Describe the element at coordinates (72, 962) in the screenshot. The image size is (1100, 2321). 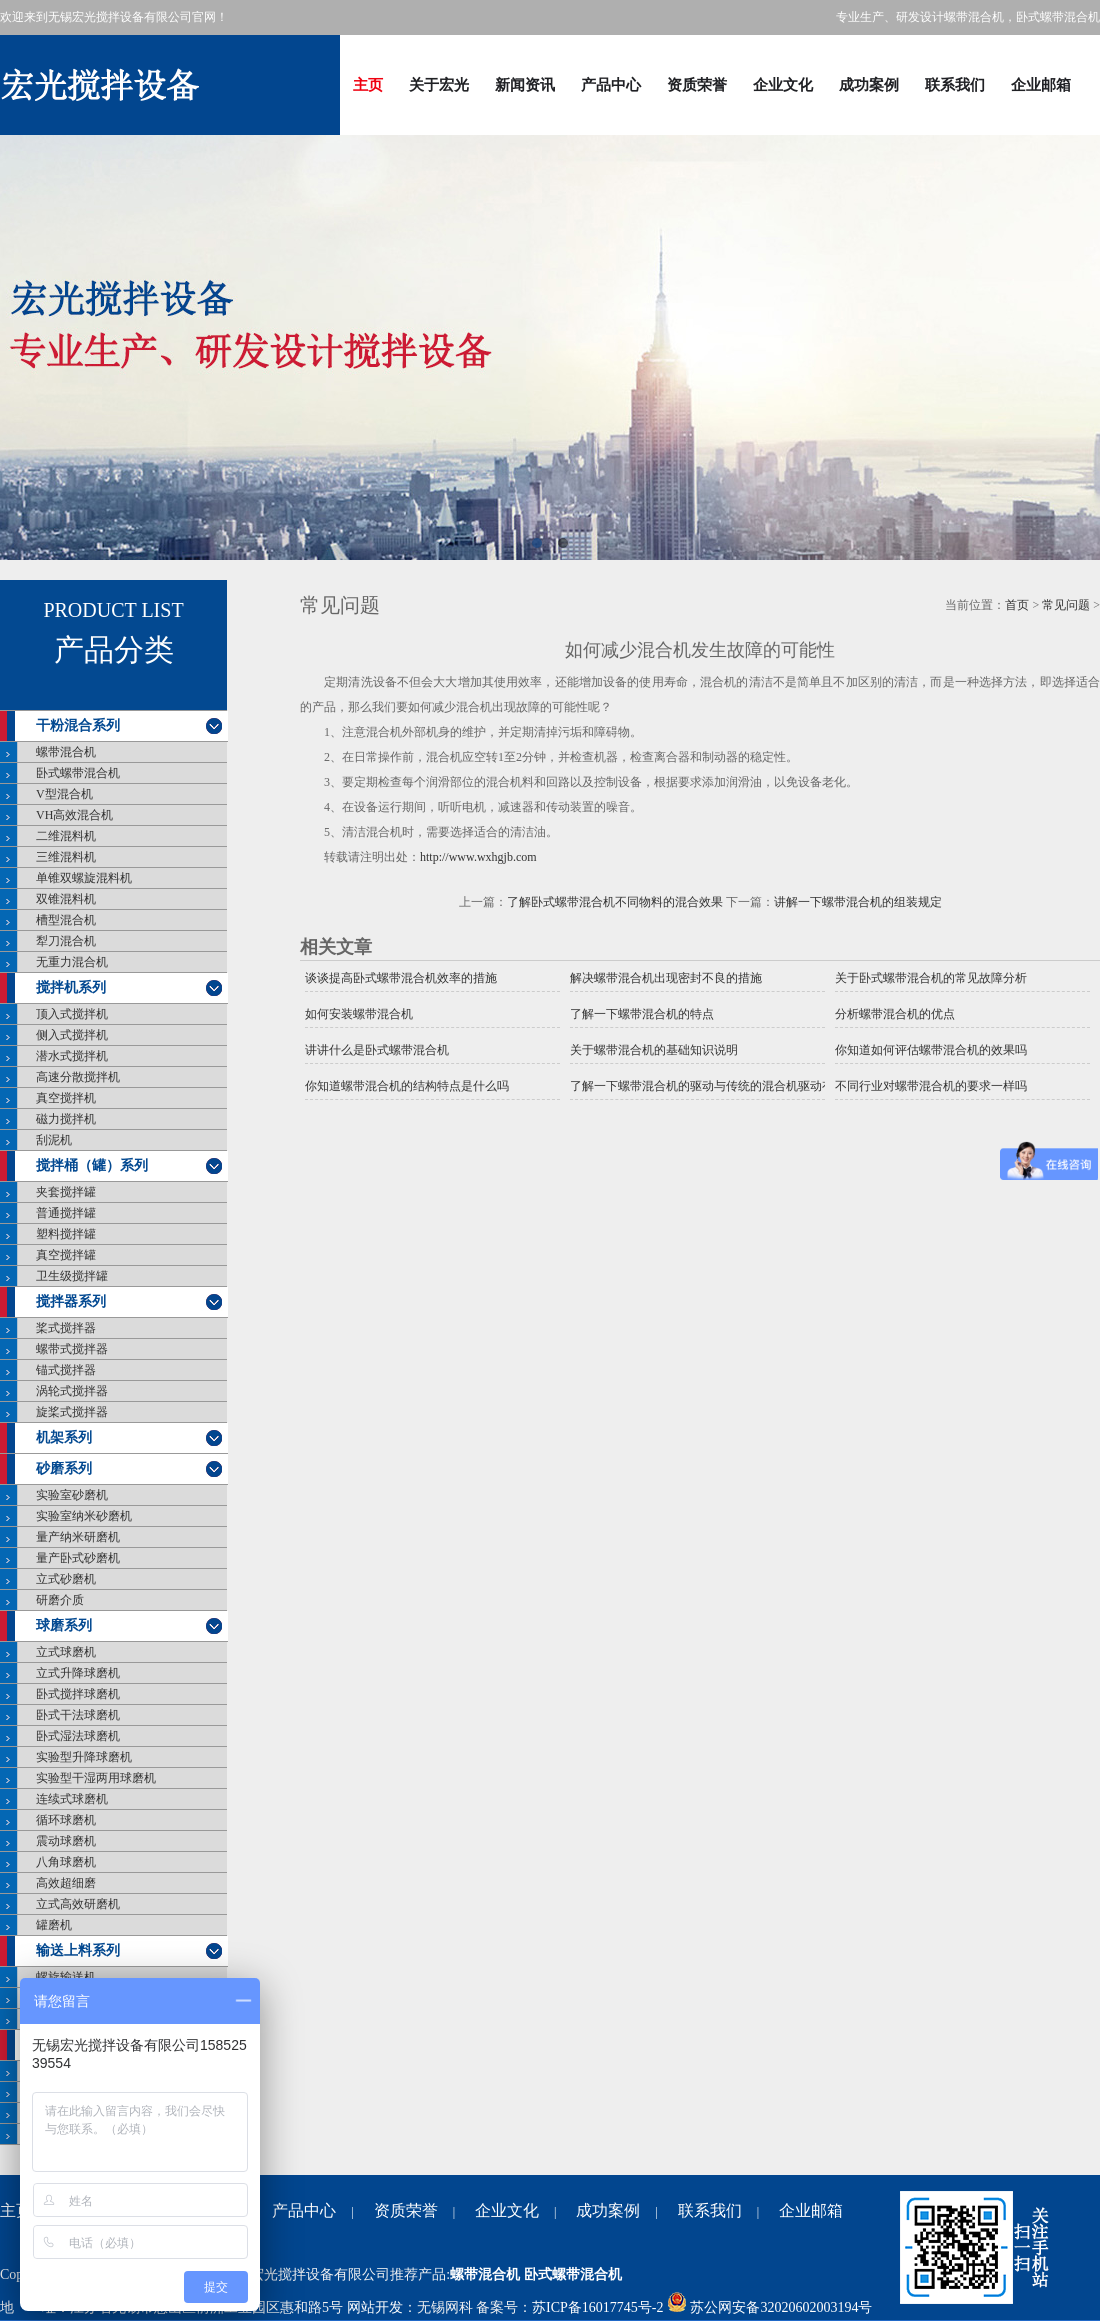
I see `无重力混合机` at that location.